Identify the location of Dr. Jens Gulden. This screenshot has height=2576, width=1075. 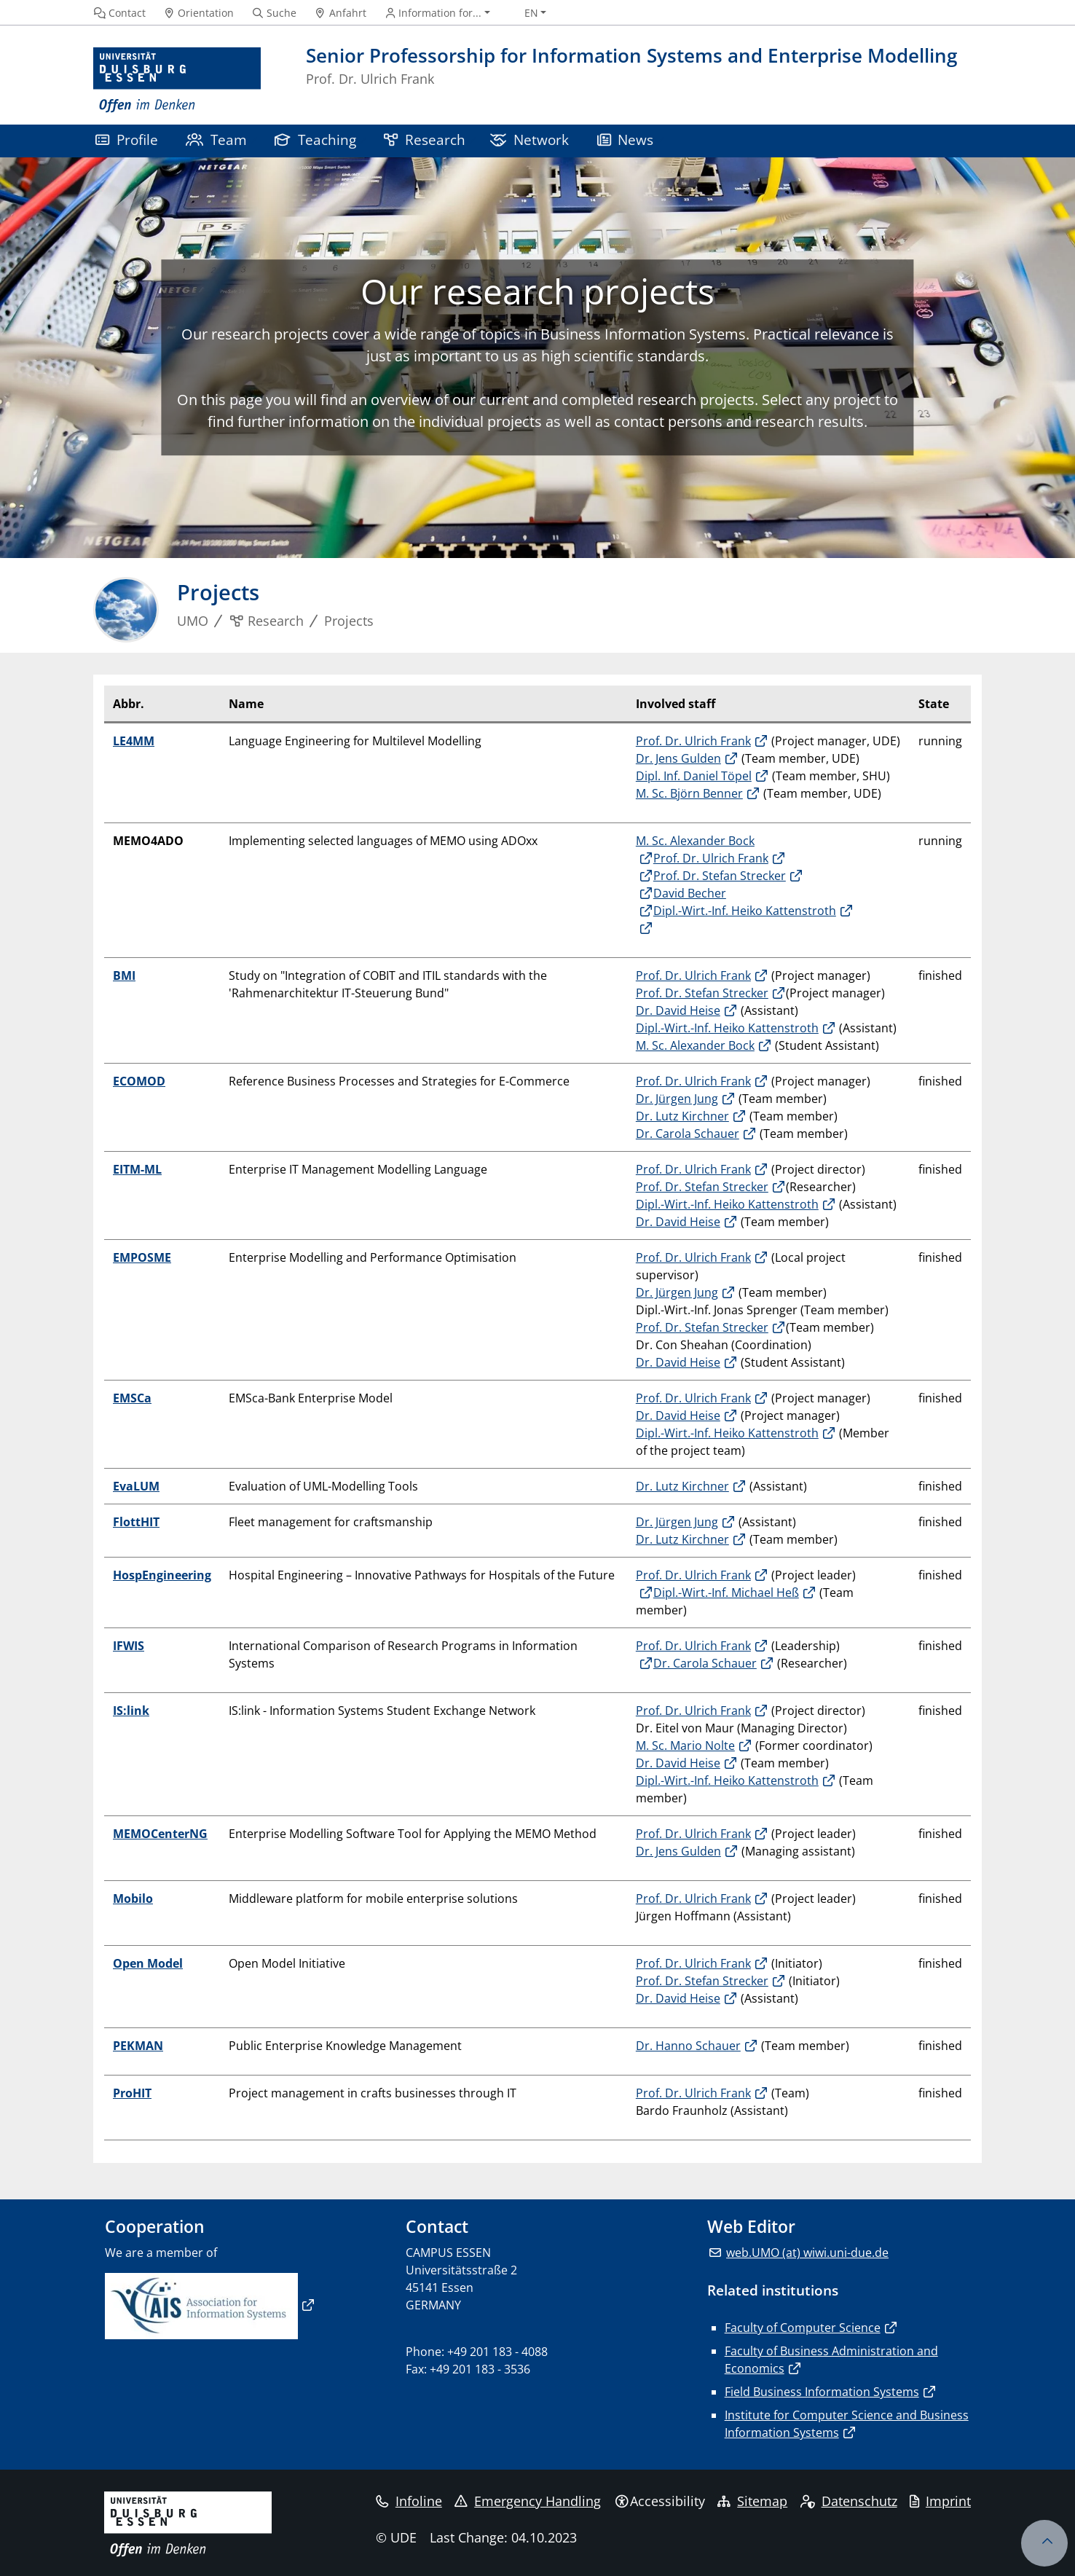
(678, 758).